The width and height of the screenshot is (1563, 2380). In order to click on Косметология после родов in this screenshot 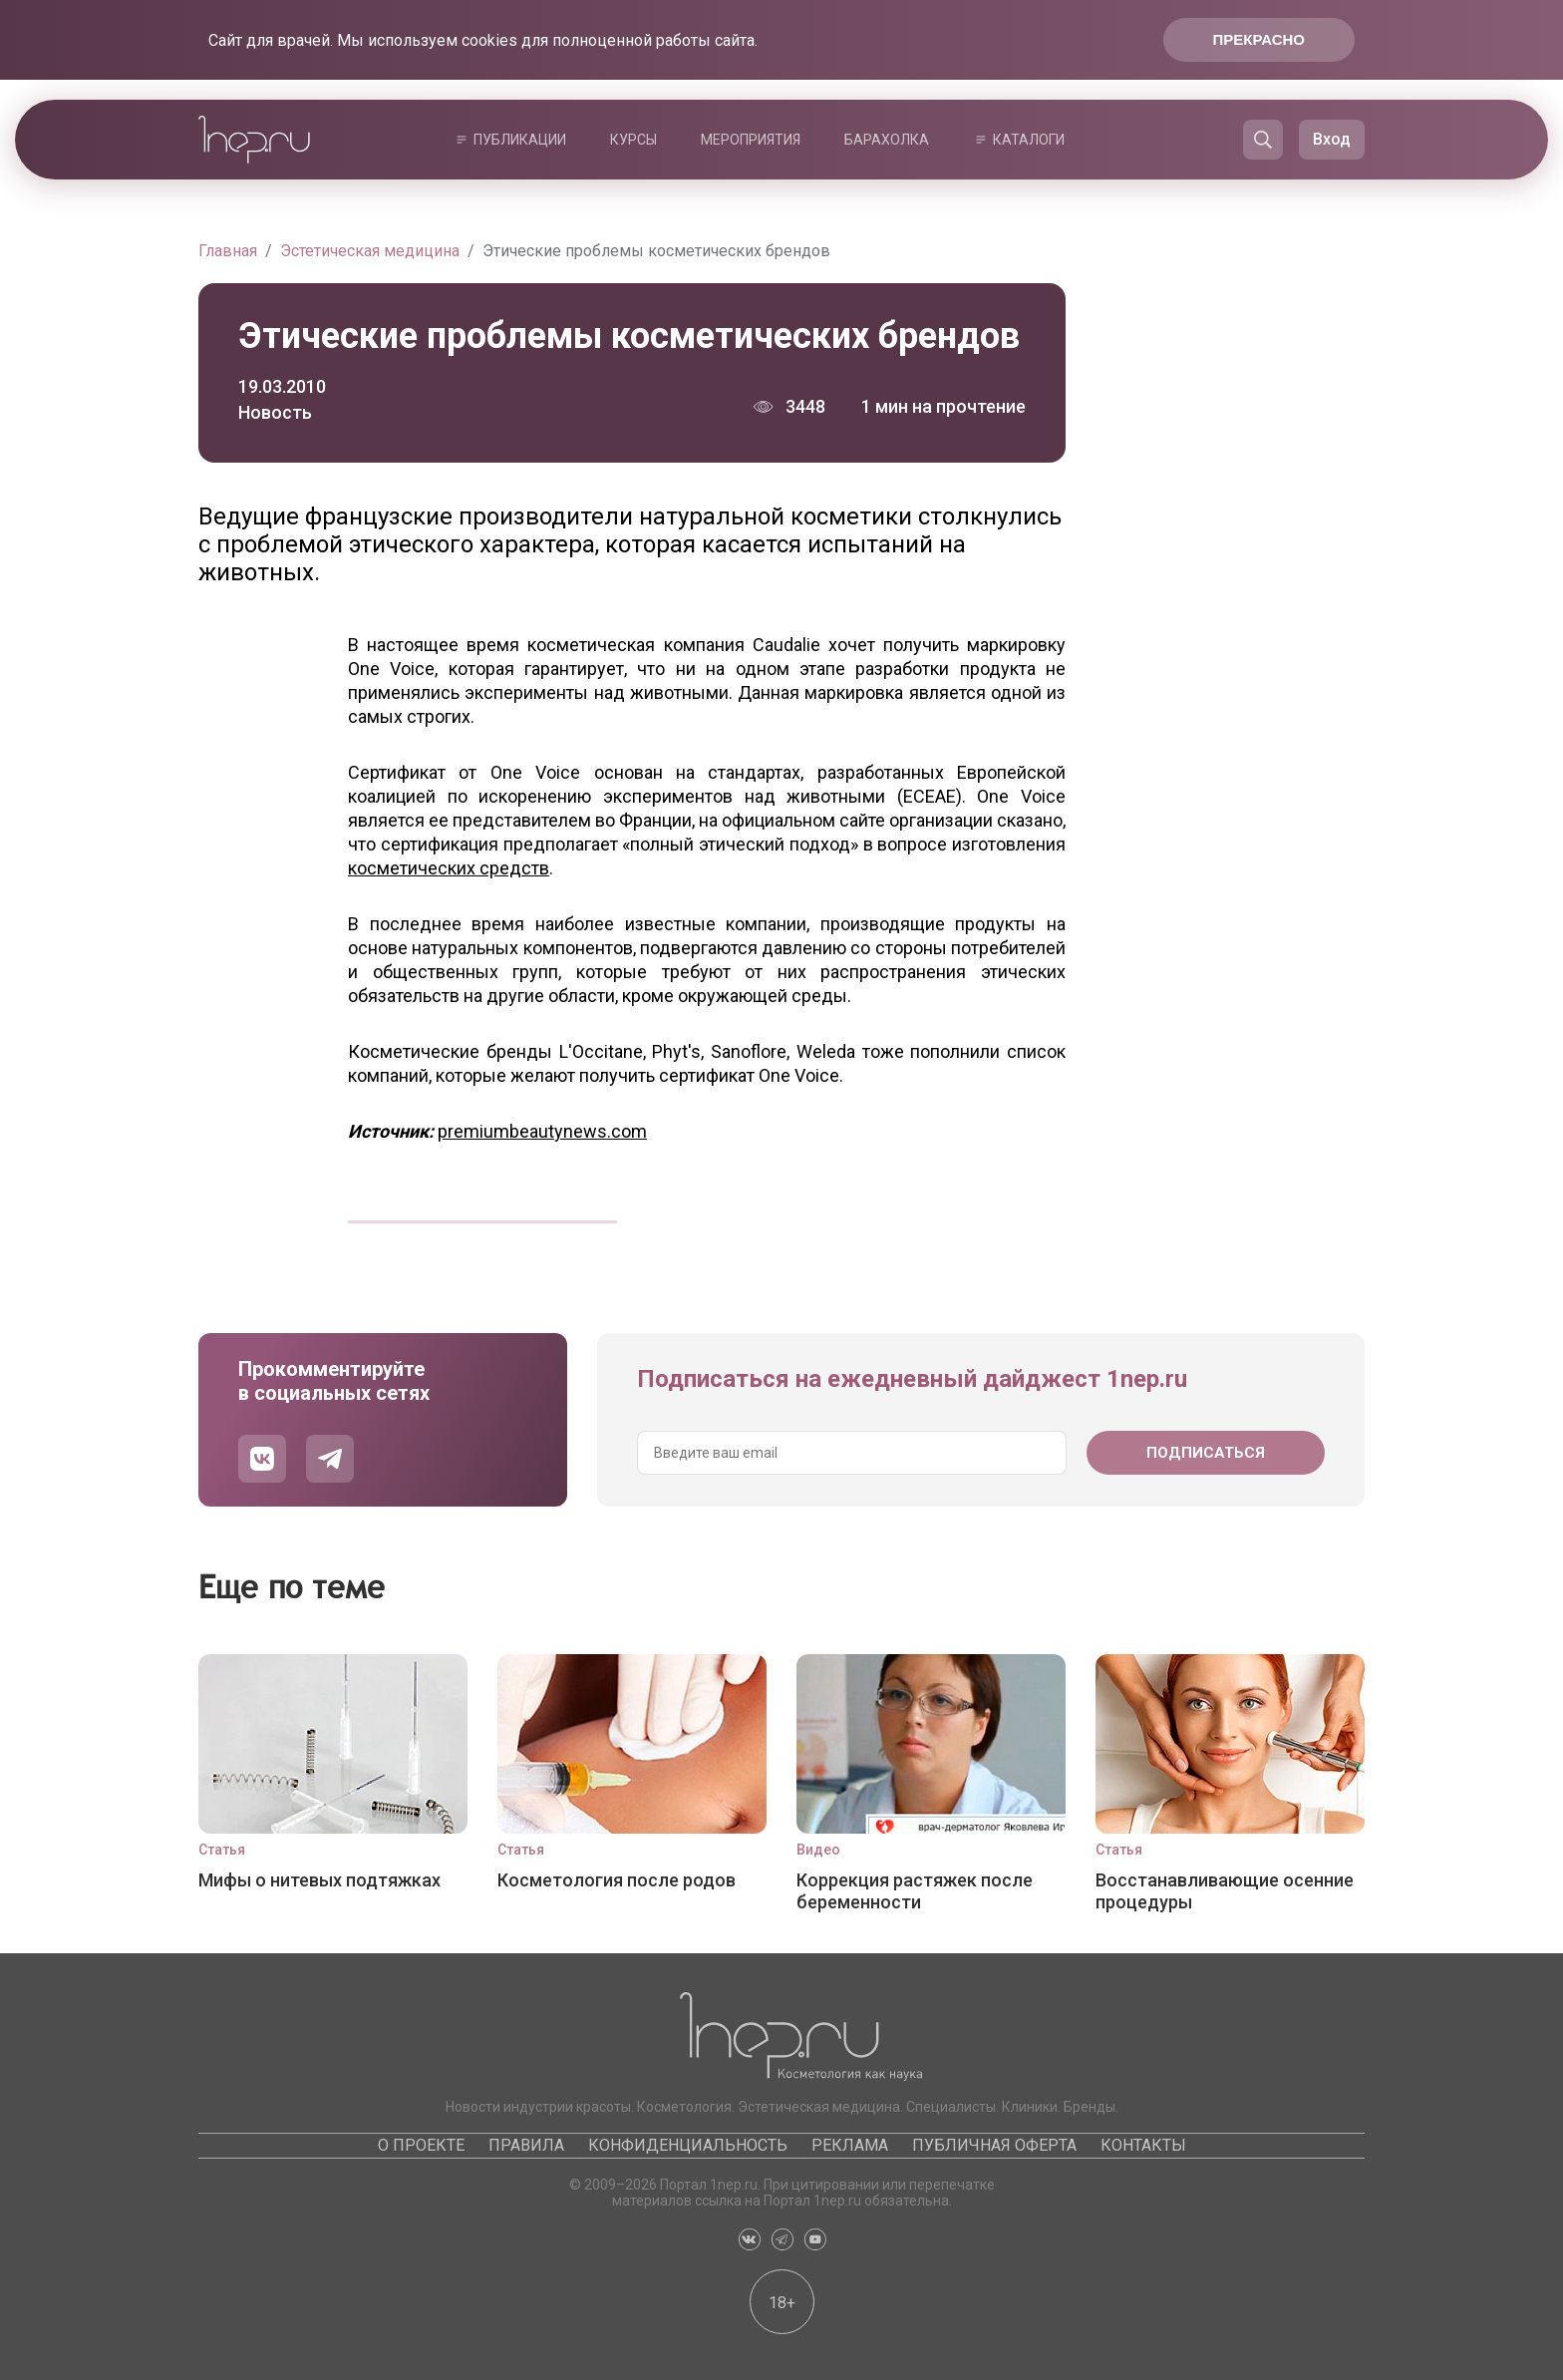, I will do `click(616, 1880)`.